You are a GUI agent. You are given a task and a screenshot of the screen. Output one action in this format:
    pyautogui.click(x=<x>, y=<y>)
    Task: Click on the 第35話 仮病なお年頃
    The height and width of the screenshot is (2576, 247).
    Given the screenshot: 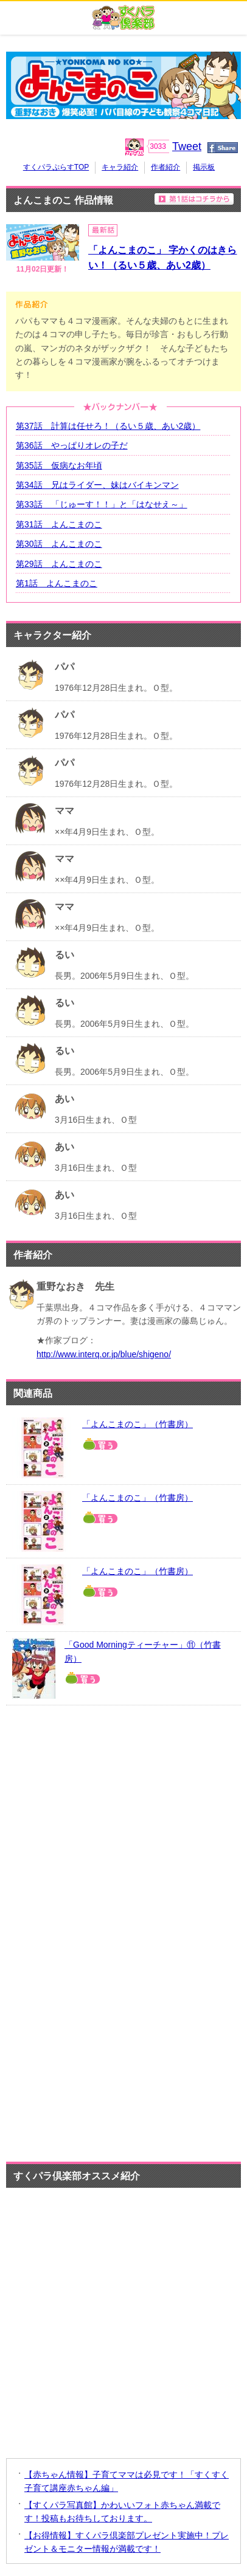 What is the action you would take?
    pyautogui.click(x=59, y=465)
    